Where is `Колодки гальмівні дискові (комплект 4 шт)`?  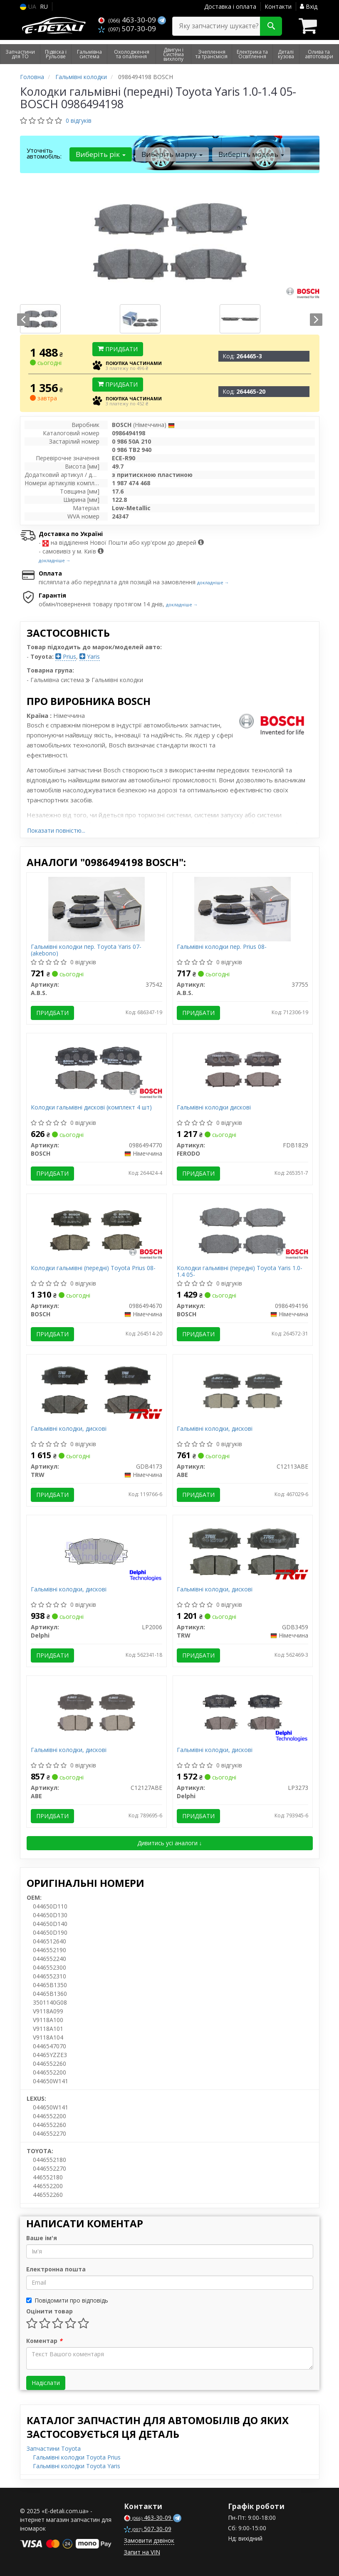 Колодки гальмівні дискові (комплект 4 шт) is located at coordinates (91, 1107).